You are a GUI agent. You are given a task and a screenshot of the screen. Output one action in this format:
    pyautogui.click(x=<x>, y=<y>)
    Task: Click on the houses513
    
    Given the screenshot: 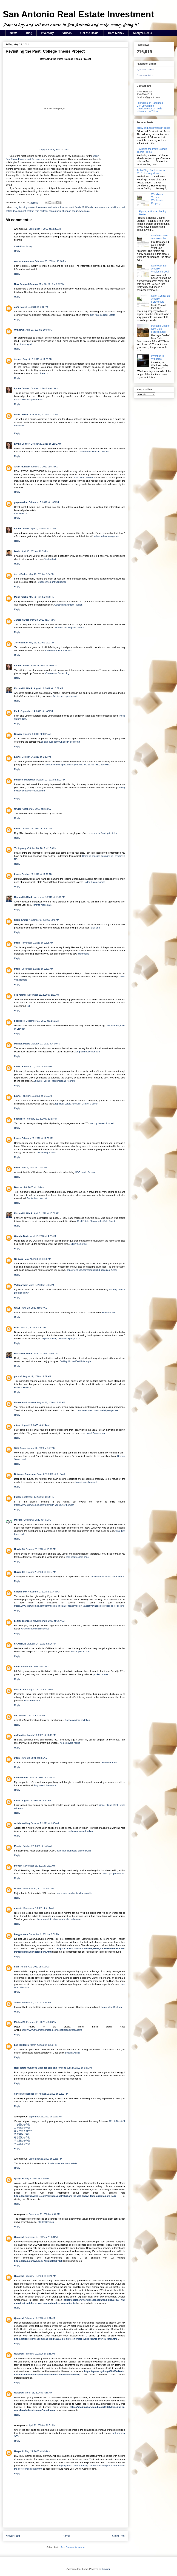 What is the action you would take?
    pyautogui.click(x=19, y=425)
    